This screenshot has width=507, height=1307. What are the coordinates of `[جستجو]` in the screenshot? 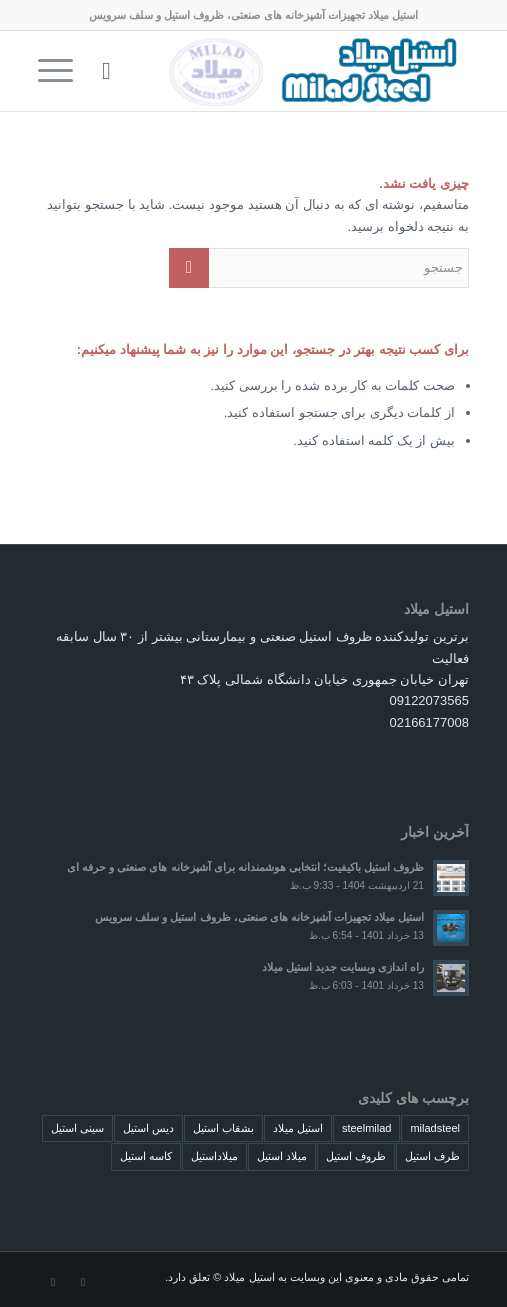 It's located at (103, 71).